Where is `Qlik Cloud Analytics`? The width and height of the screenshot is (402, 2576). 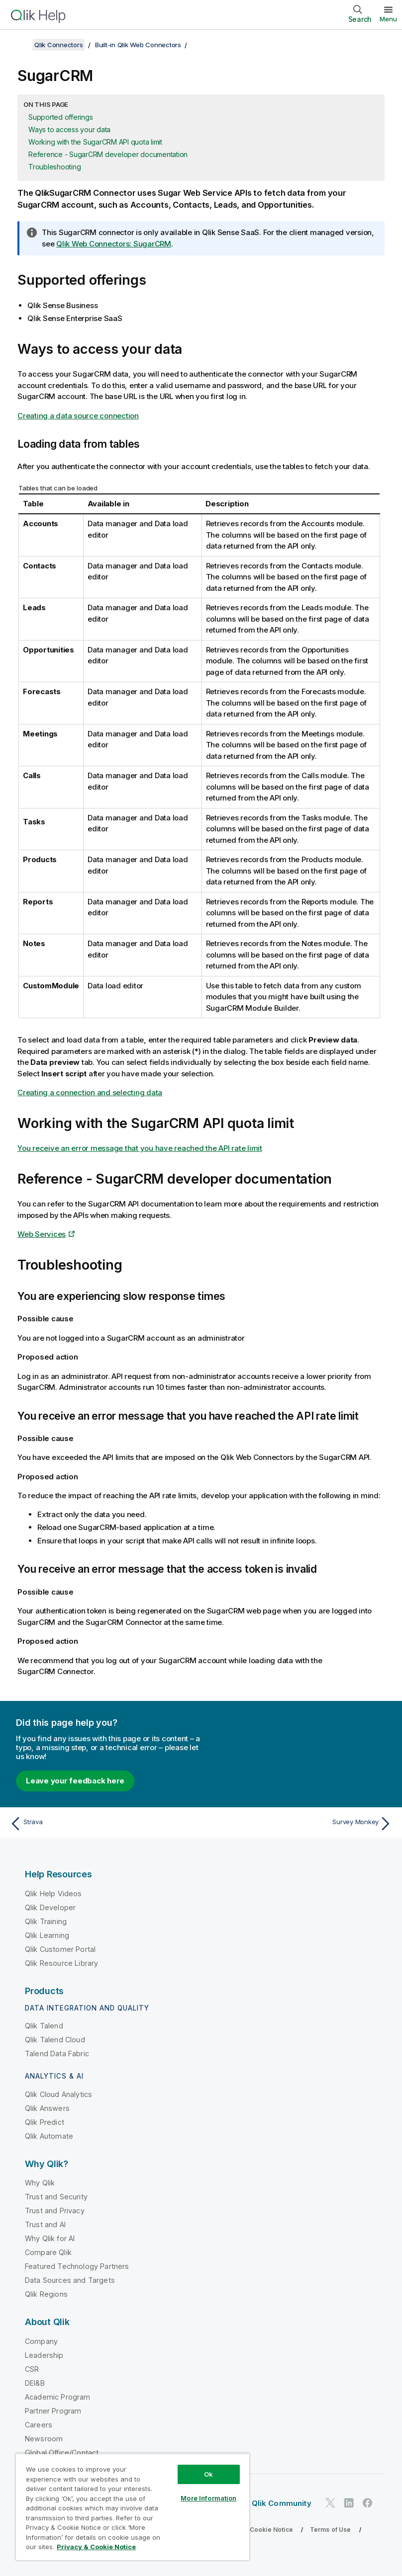 Qlik Cloud Analytics is located at coordinates (58, 2094).